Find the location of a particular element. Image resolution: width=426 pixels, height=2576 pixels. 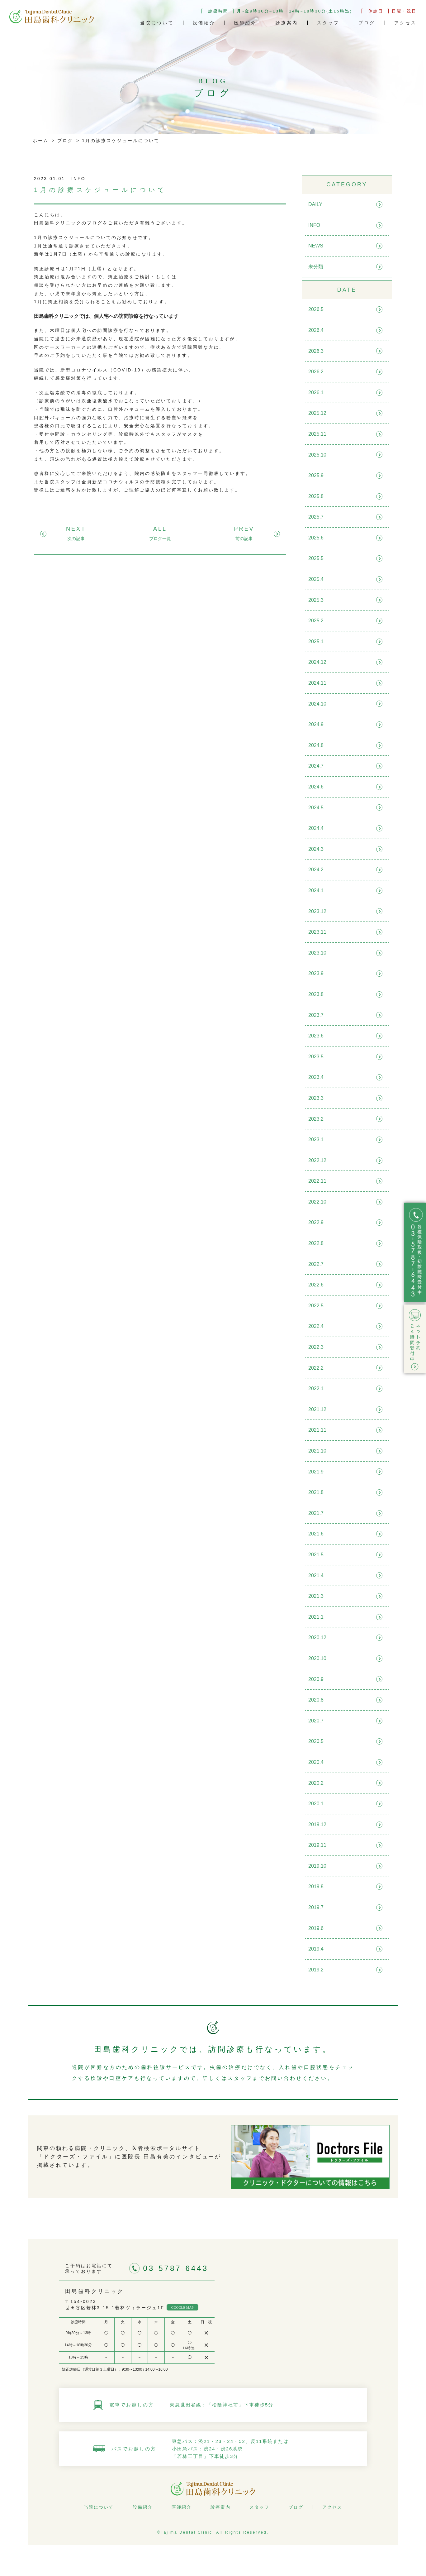

2019.4 is located at coordinates (316, 1948).